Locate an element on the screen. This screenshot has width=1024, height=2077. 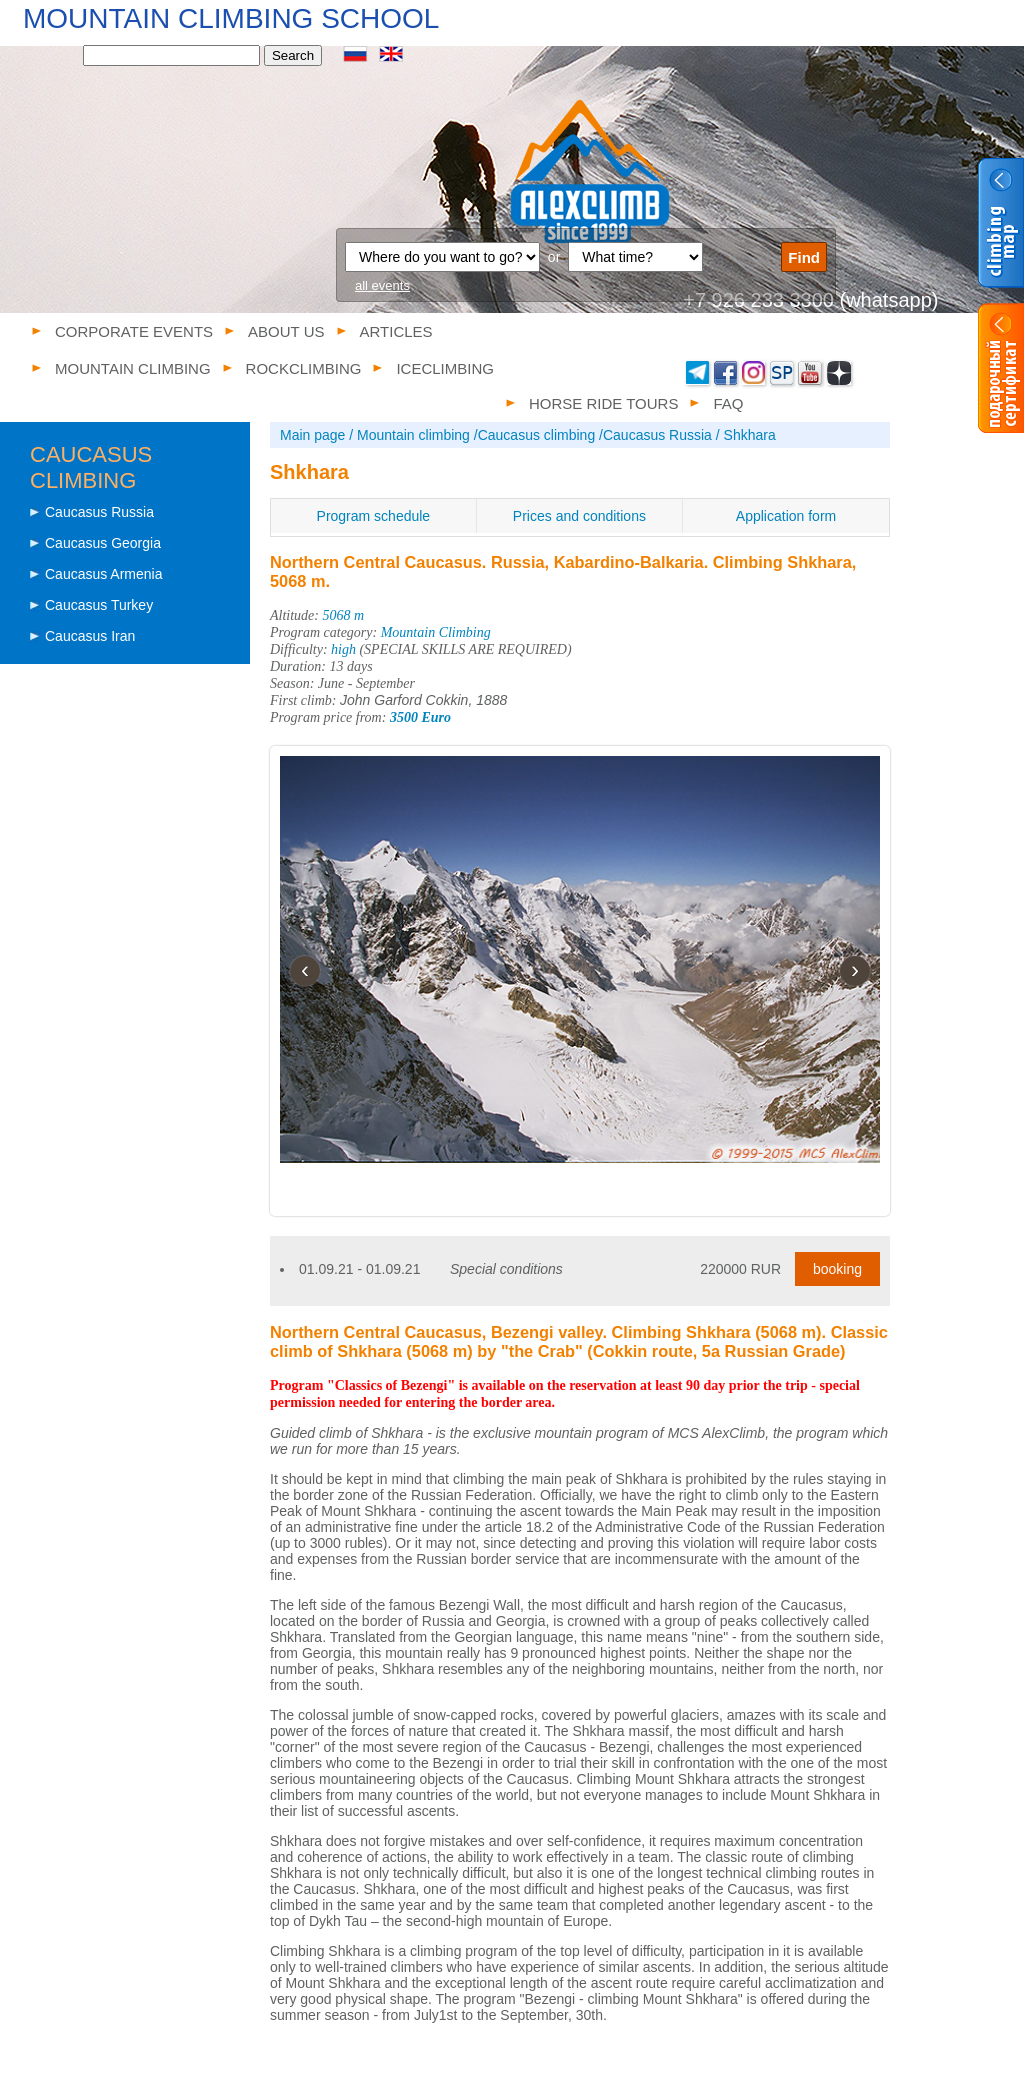
Articles is located at coordinates (396, 331).